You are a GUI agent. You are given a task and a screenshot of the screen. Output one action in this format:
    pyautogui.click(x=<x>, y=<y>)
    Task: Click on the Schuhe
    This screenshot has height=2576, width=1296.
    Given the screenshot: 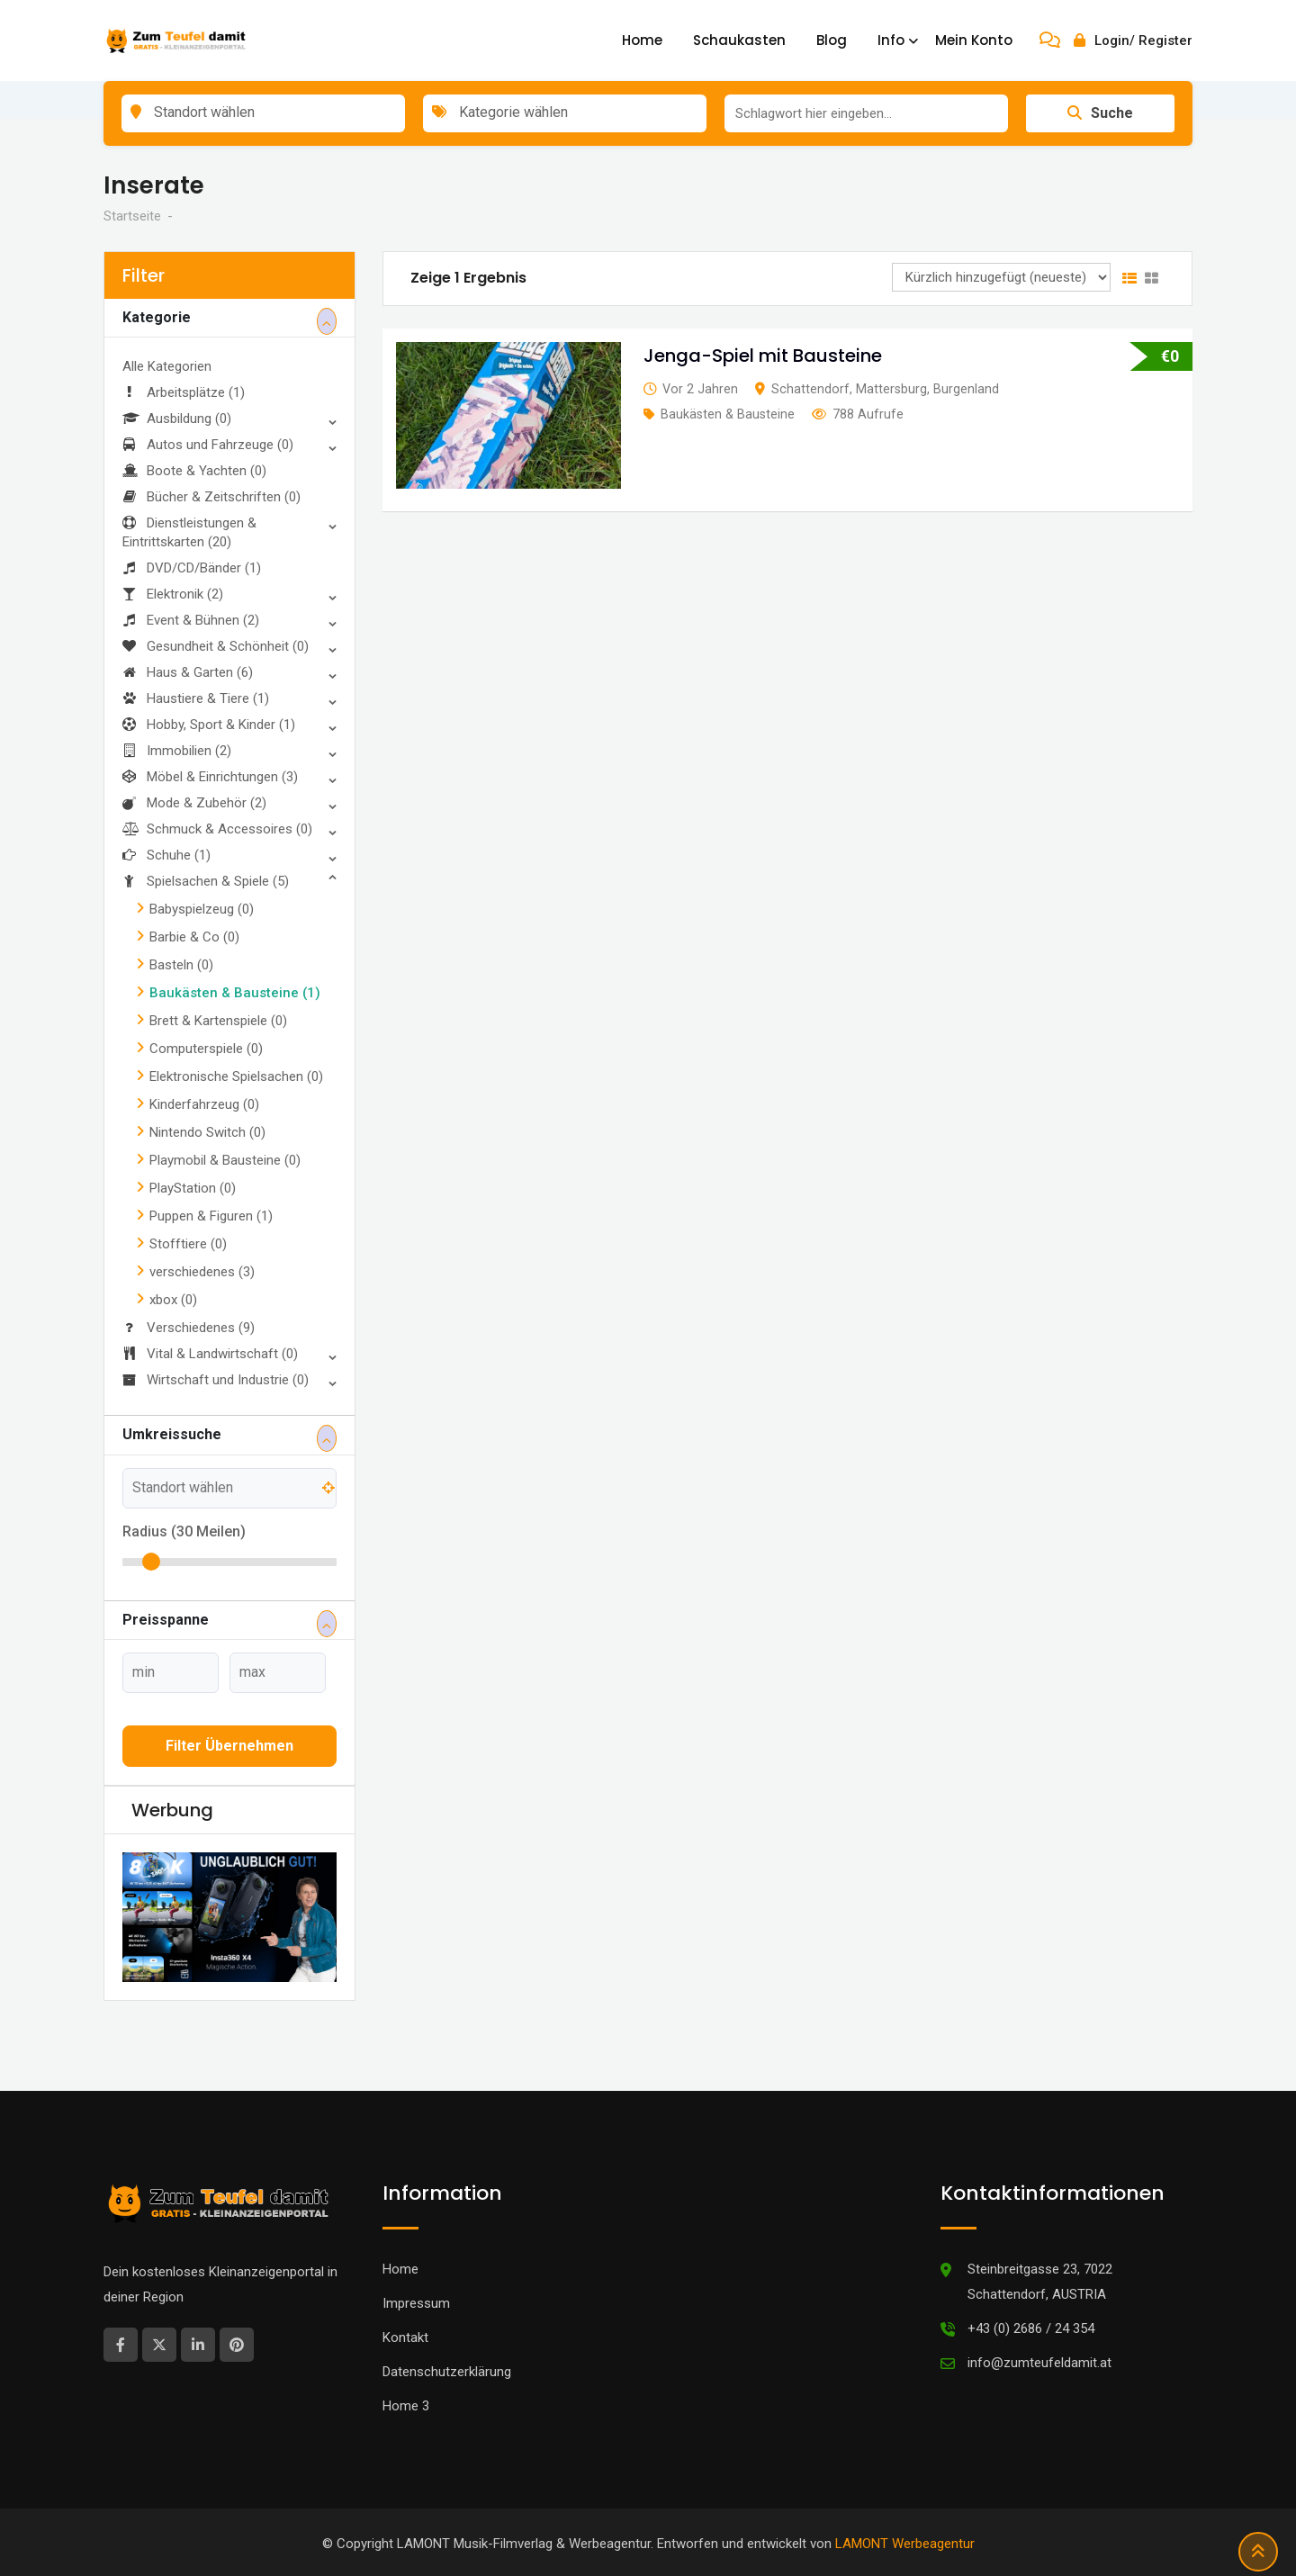 What is the action you would take?
    pyautogui.click(x=166, y=855)
    